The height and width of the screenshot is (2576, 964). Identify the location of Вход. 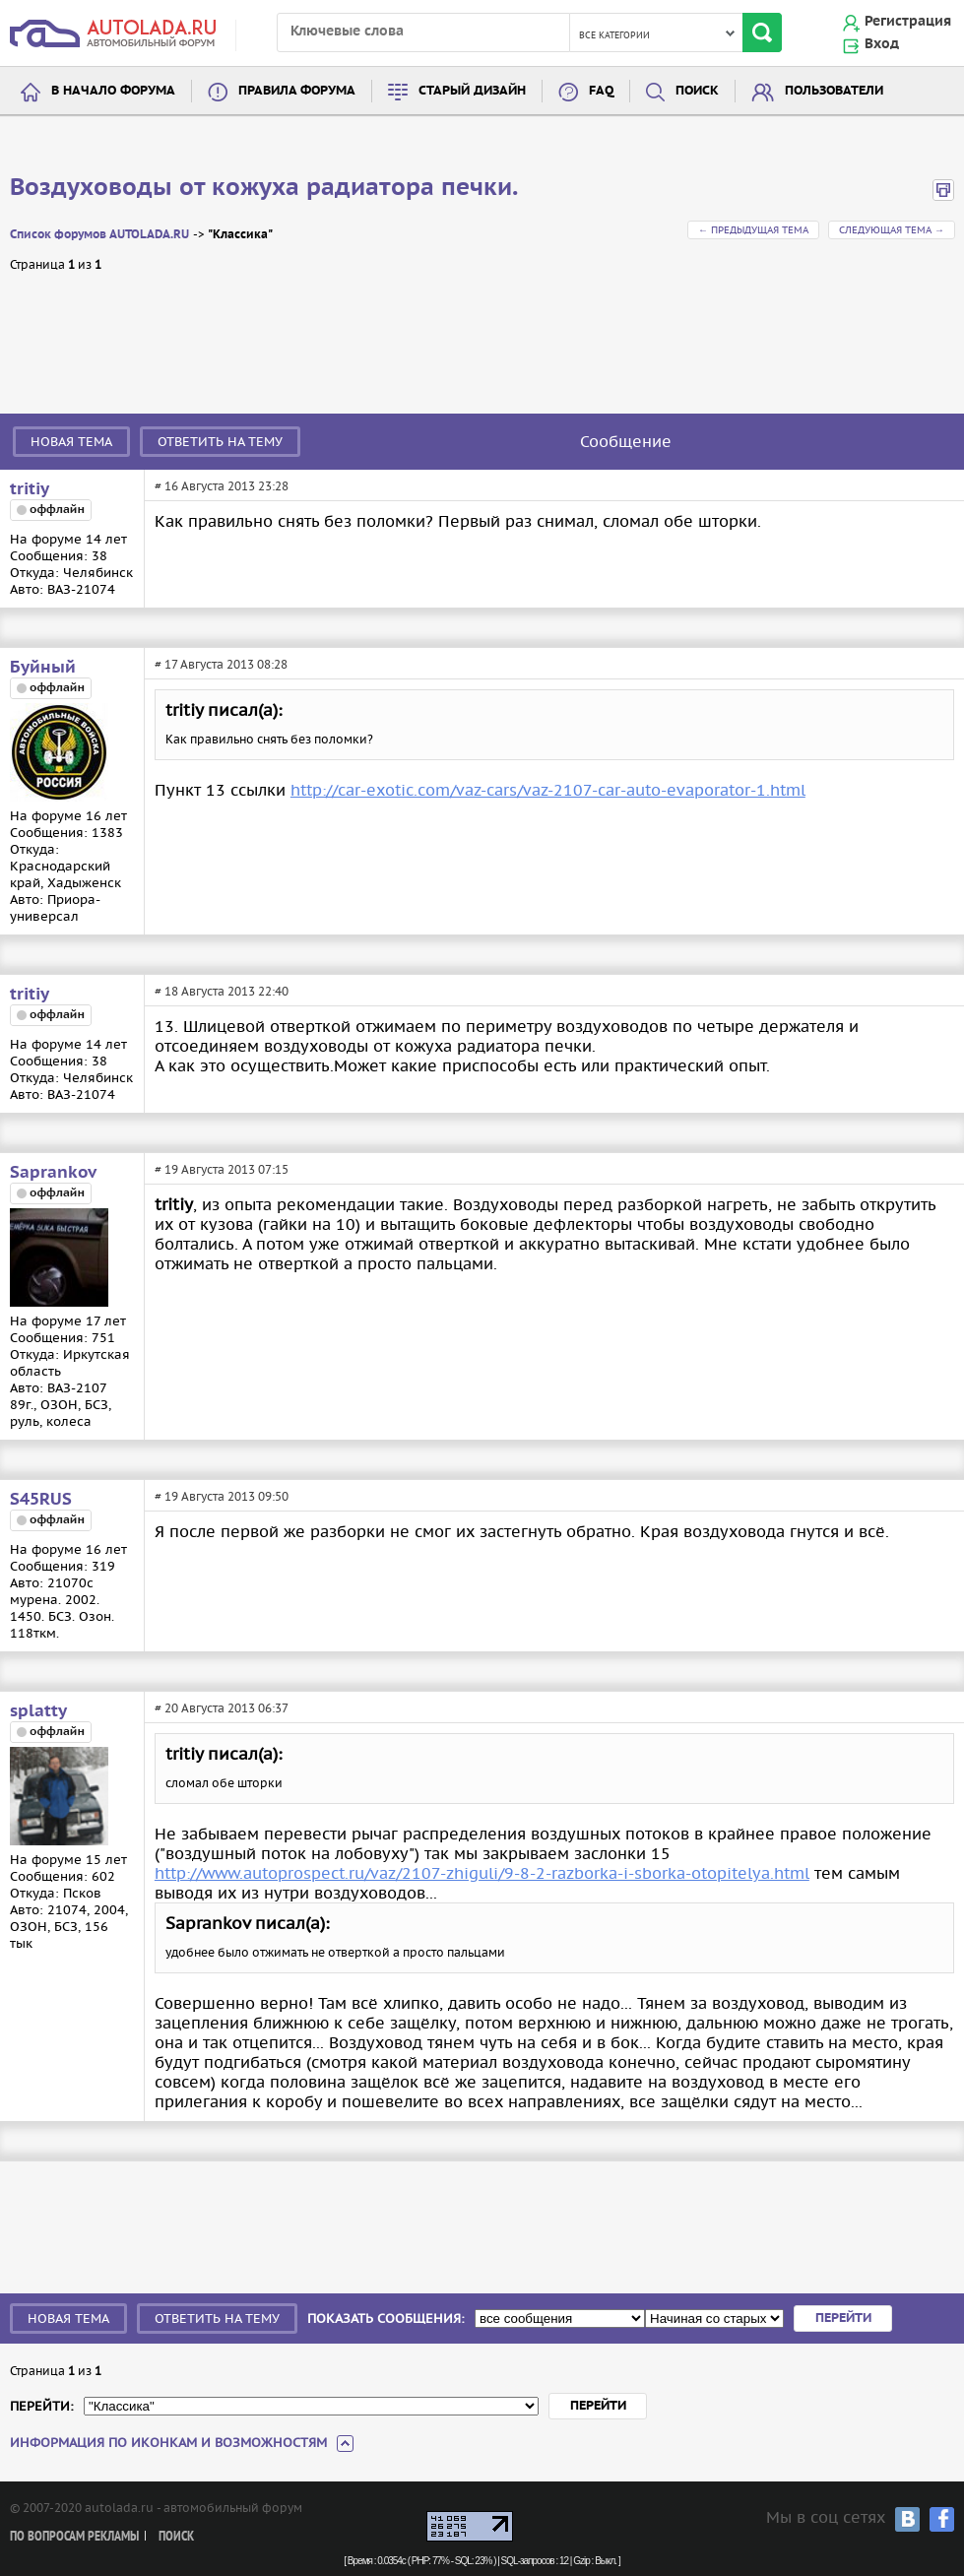
(882, 44).